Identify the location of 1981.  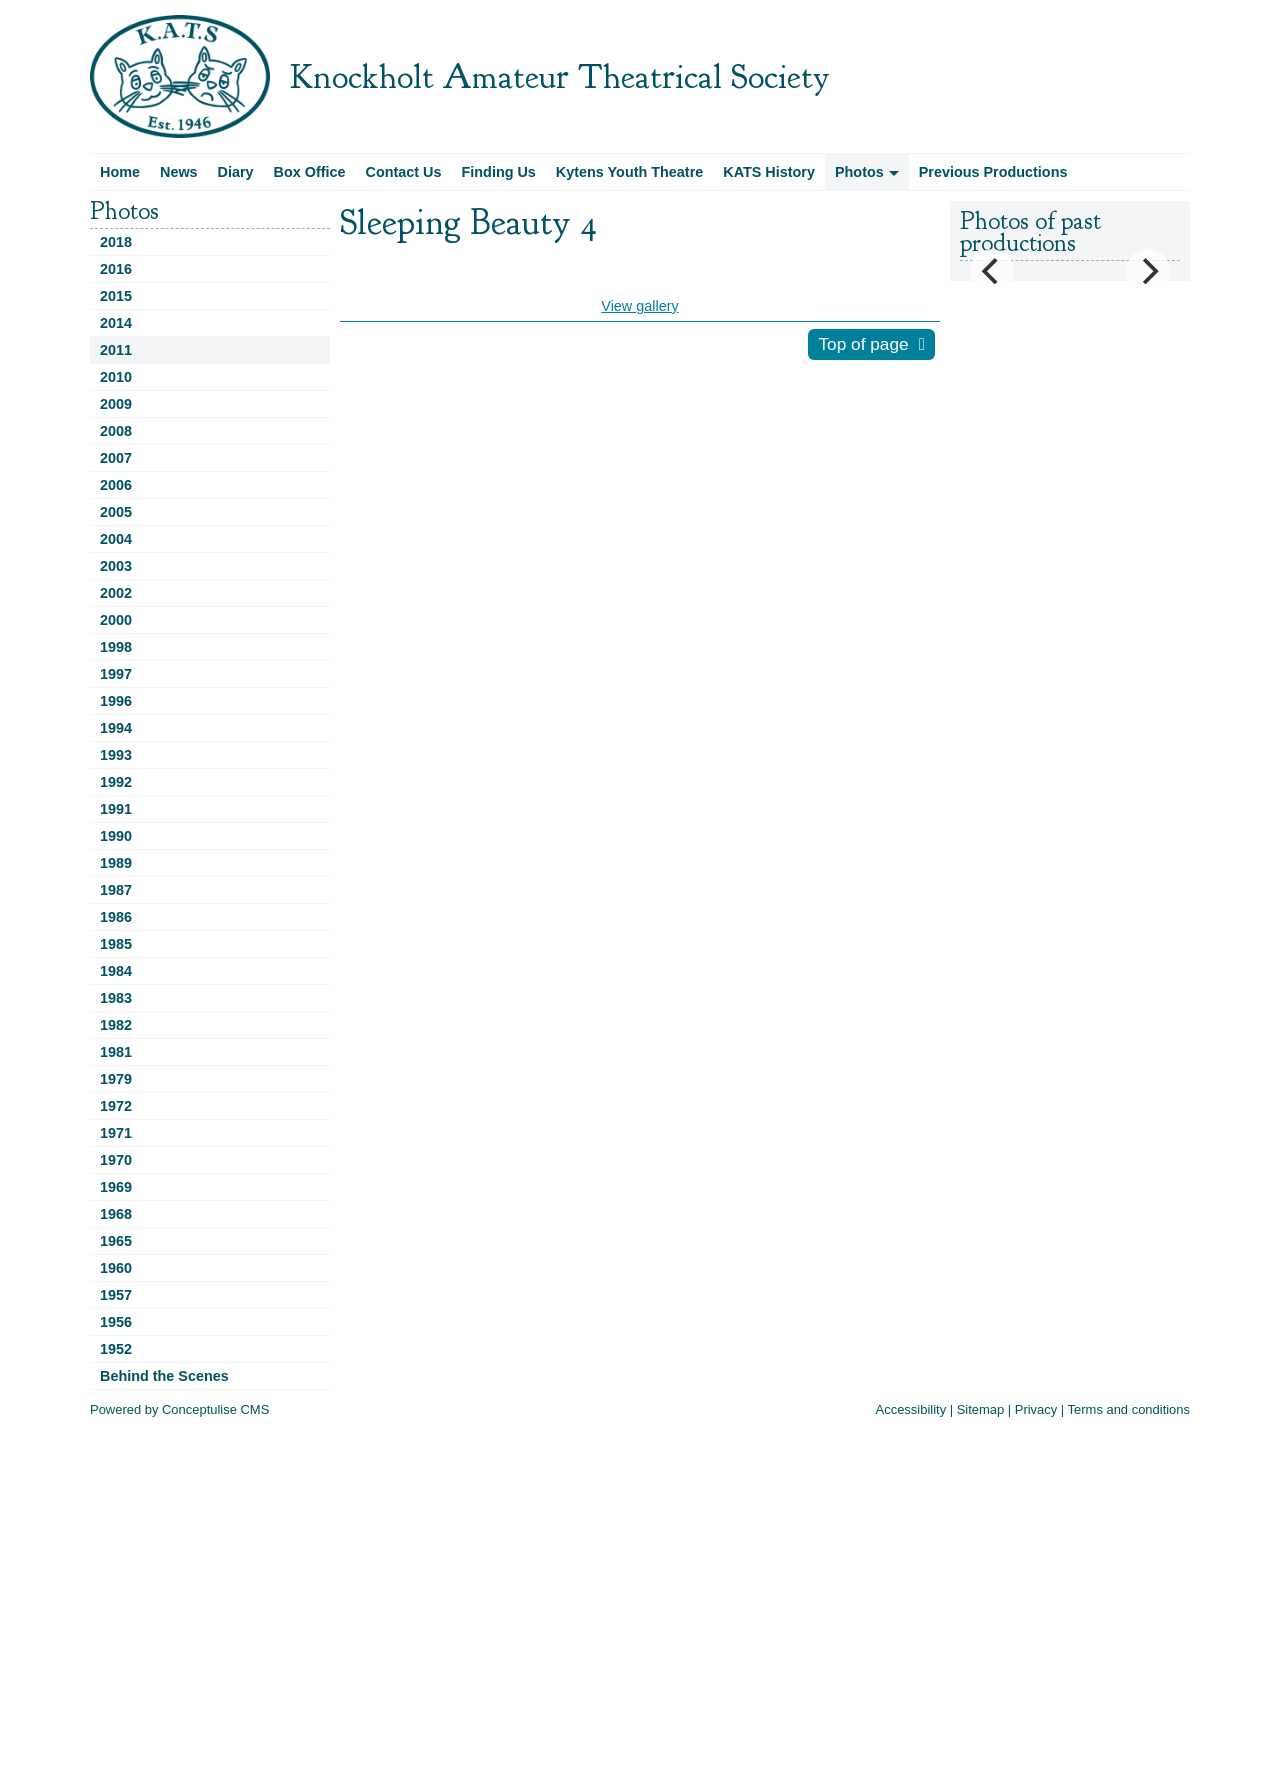
(116, 1052).